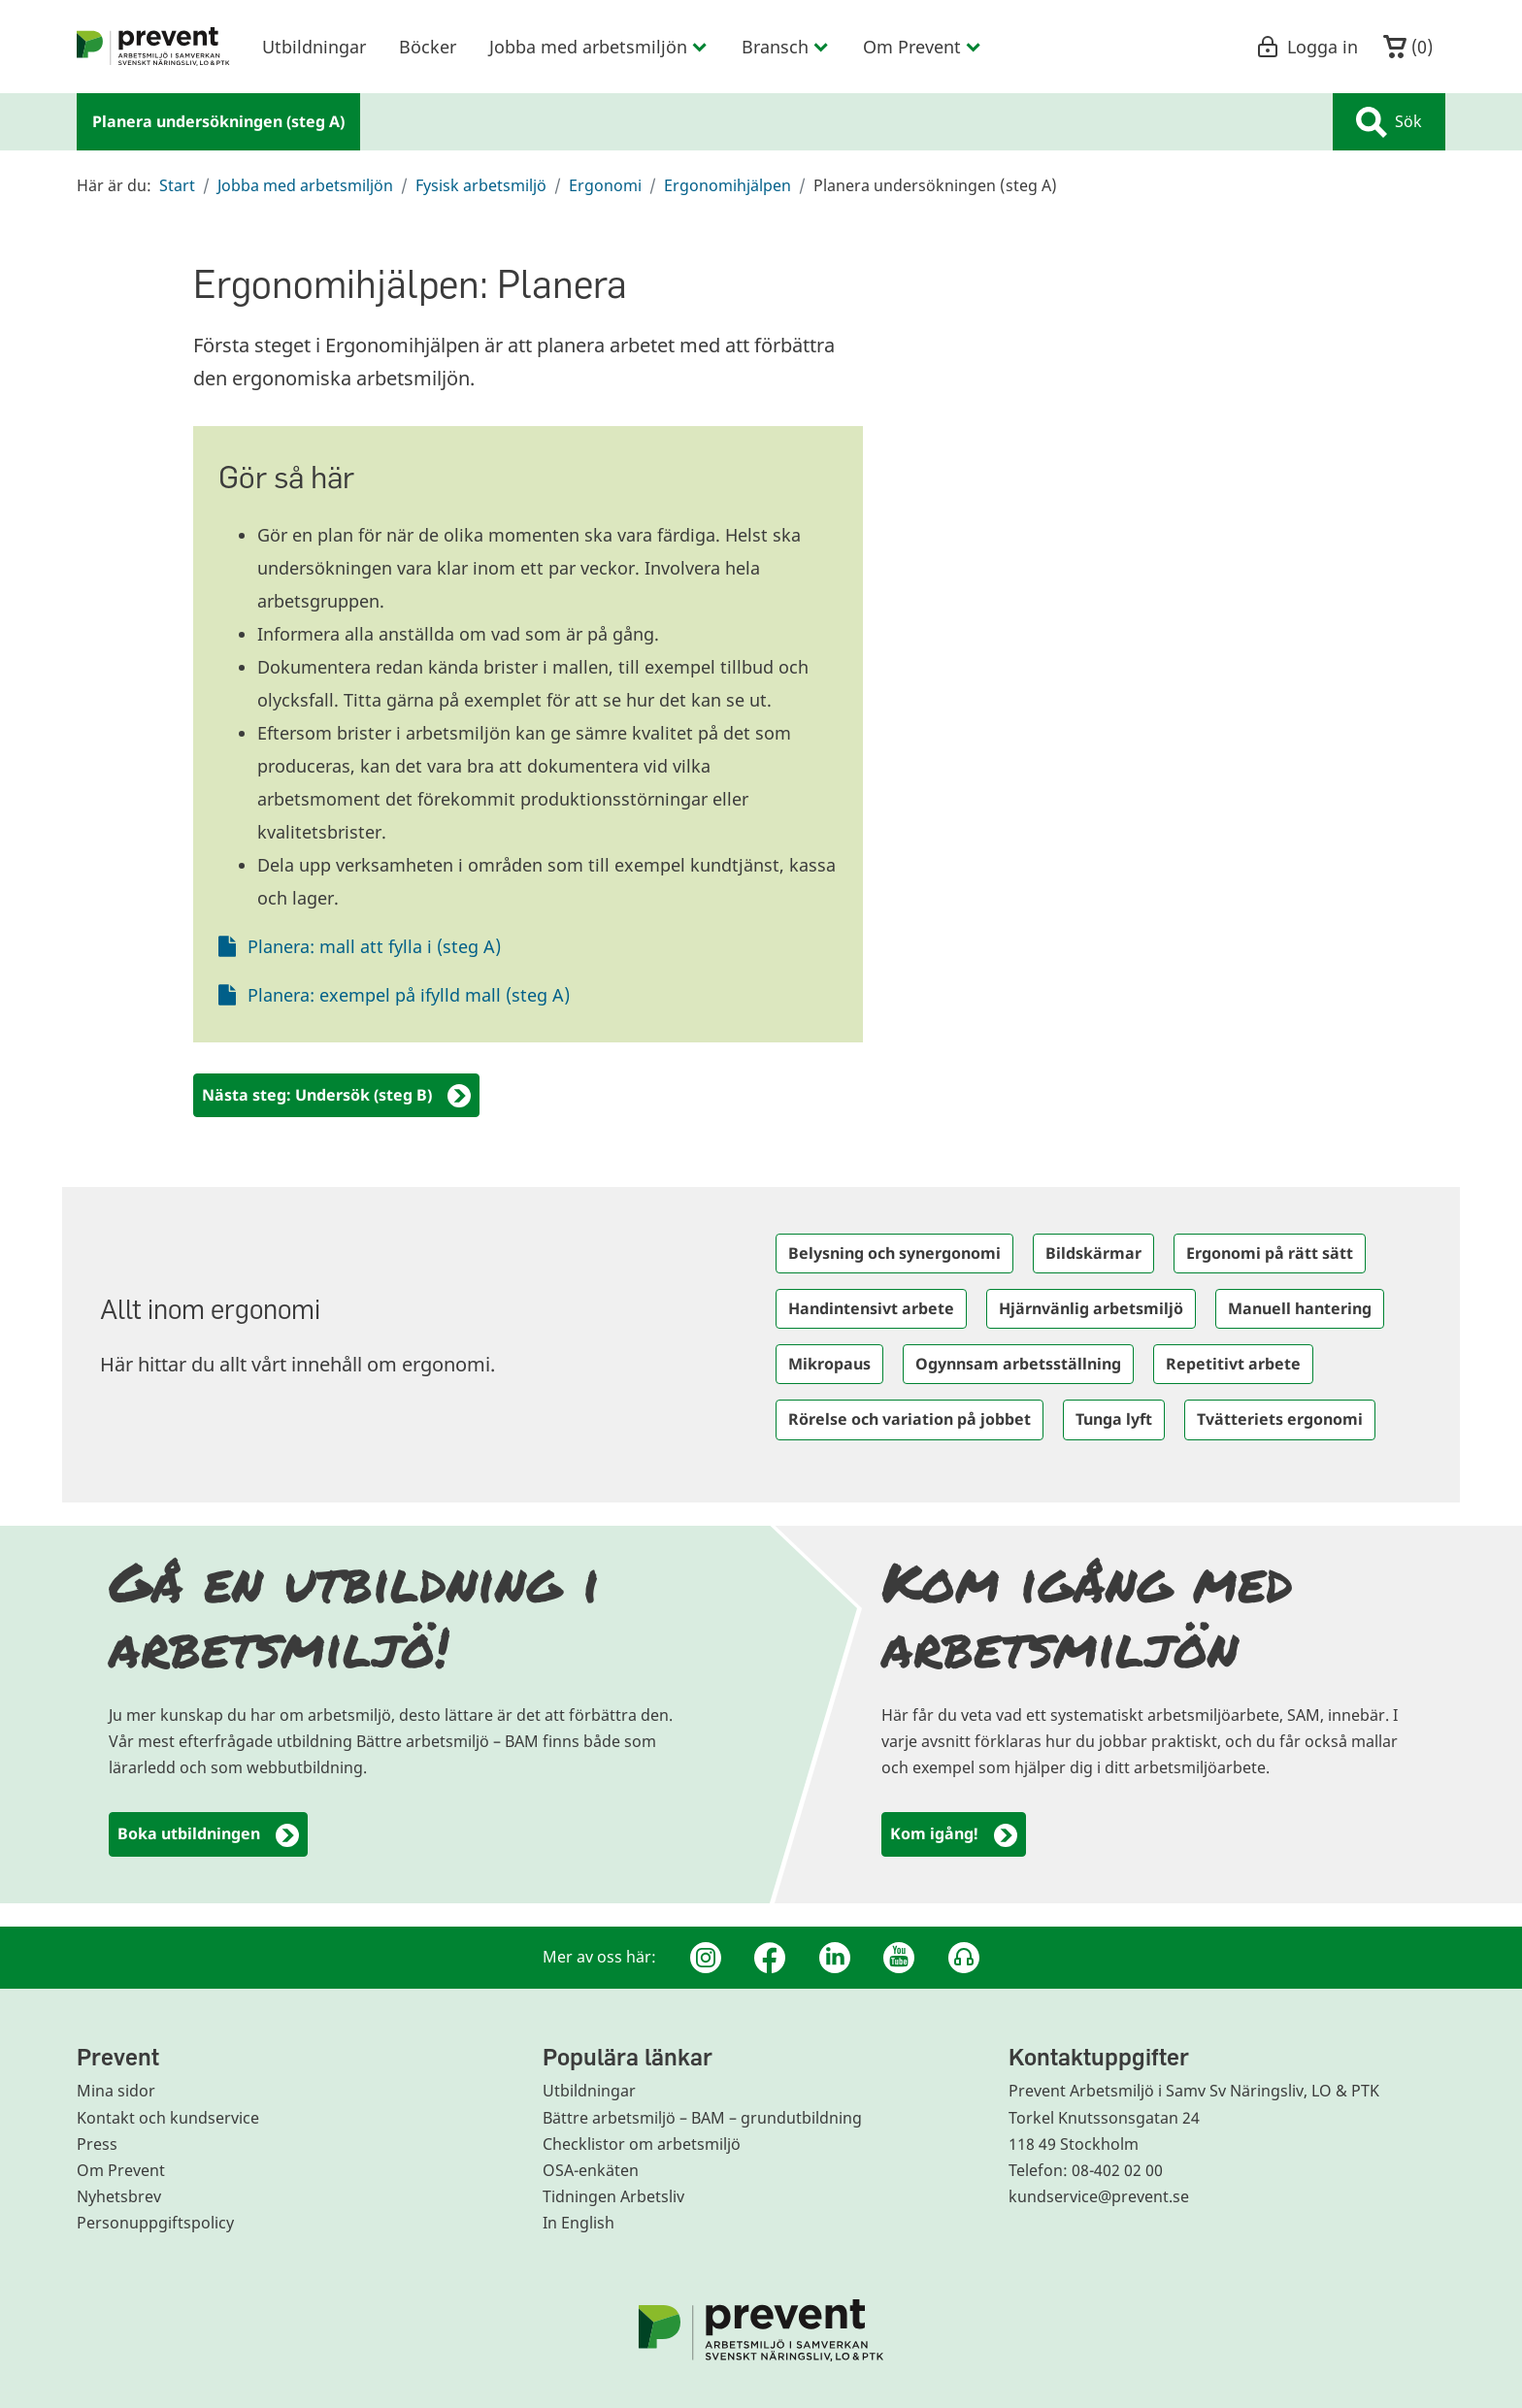 Image resolution: width=1522 pixels, height=2408 pixels. What do you see at coordinates (613, 2196) in the screenshot?
I see `Tidningen Arbetsliv` at bounding box center [613, 2196].